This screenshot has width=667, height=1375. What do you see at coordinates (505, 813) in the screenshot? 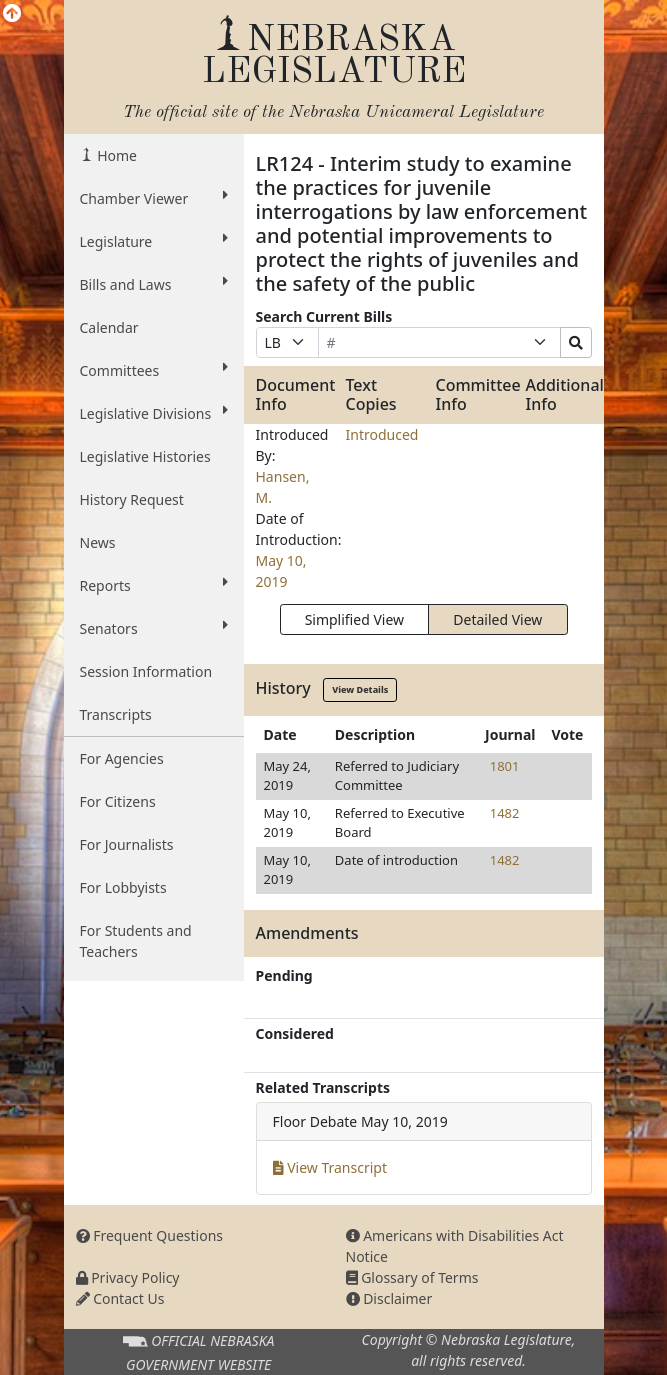
I see `1482` at bounding box center [505, 813].